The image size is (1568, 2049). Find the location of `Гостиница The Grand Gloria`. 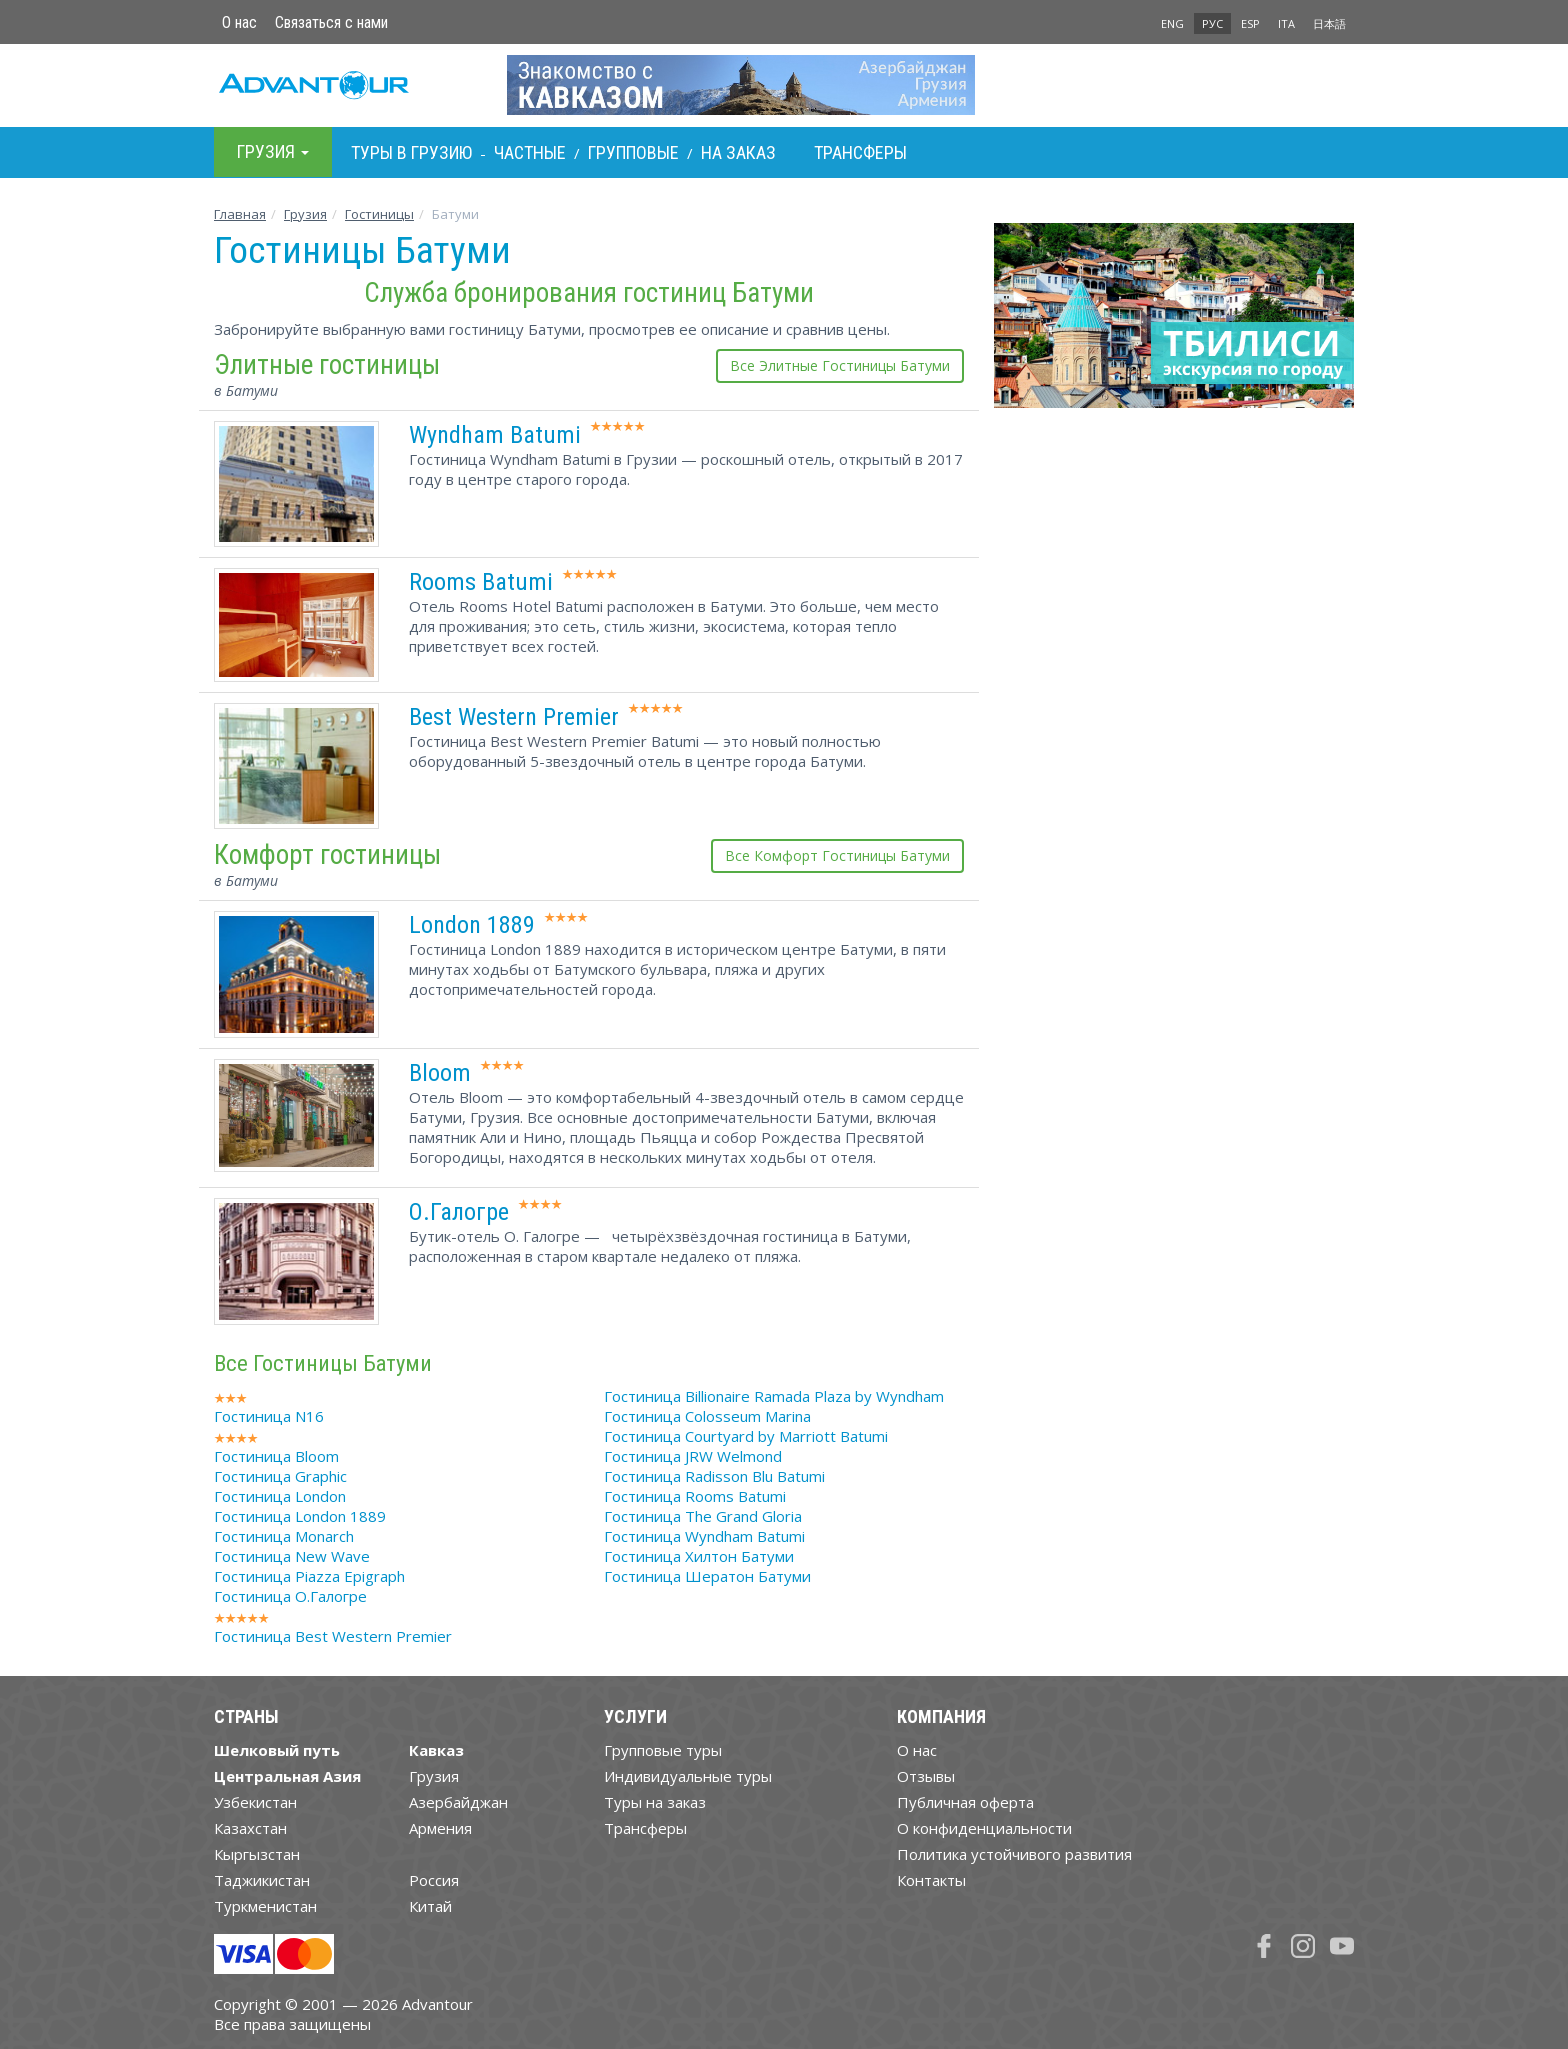

Гостиница The Grand Gloria is located at coordinates (703, 1516).